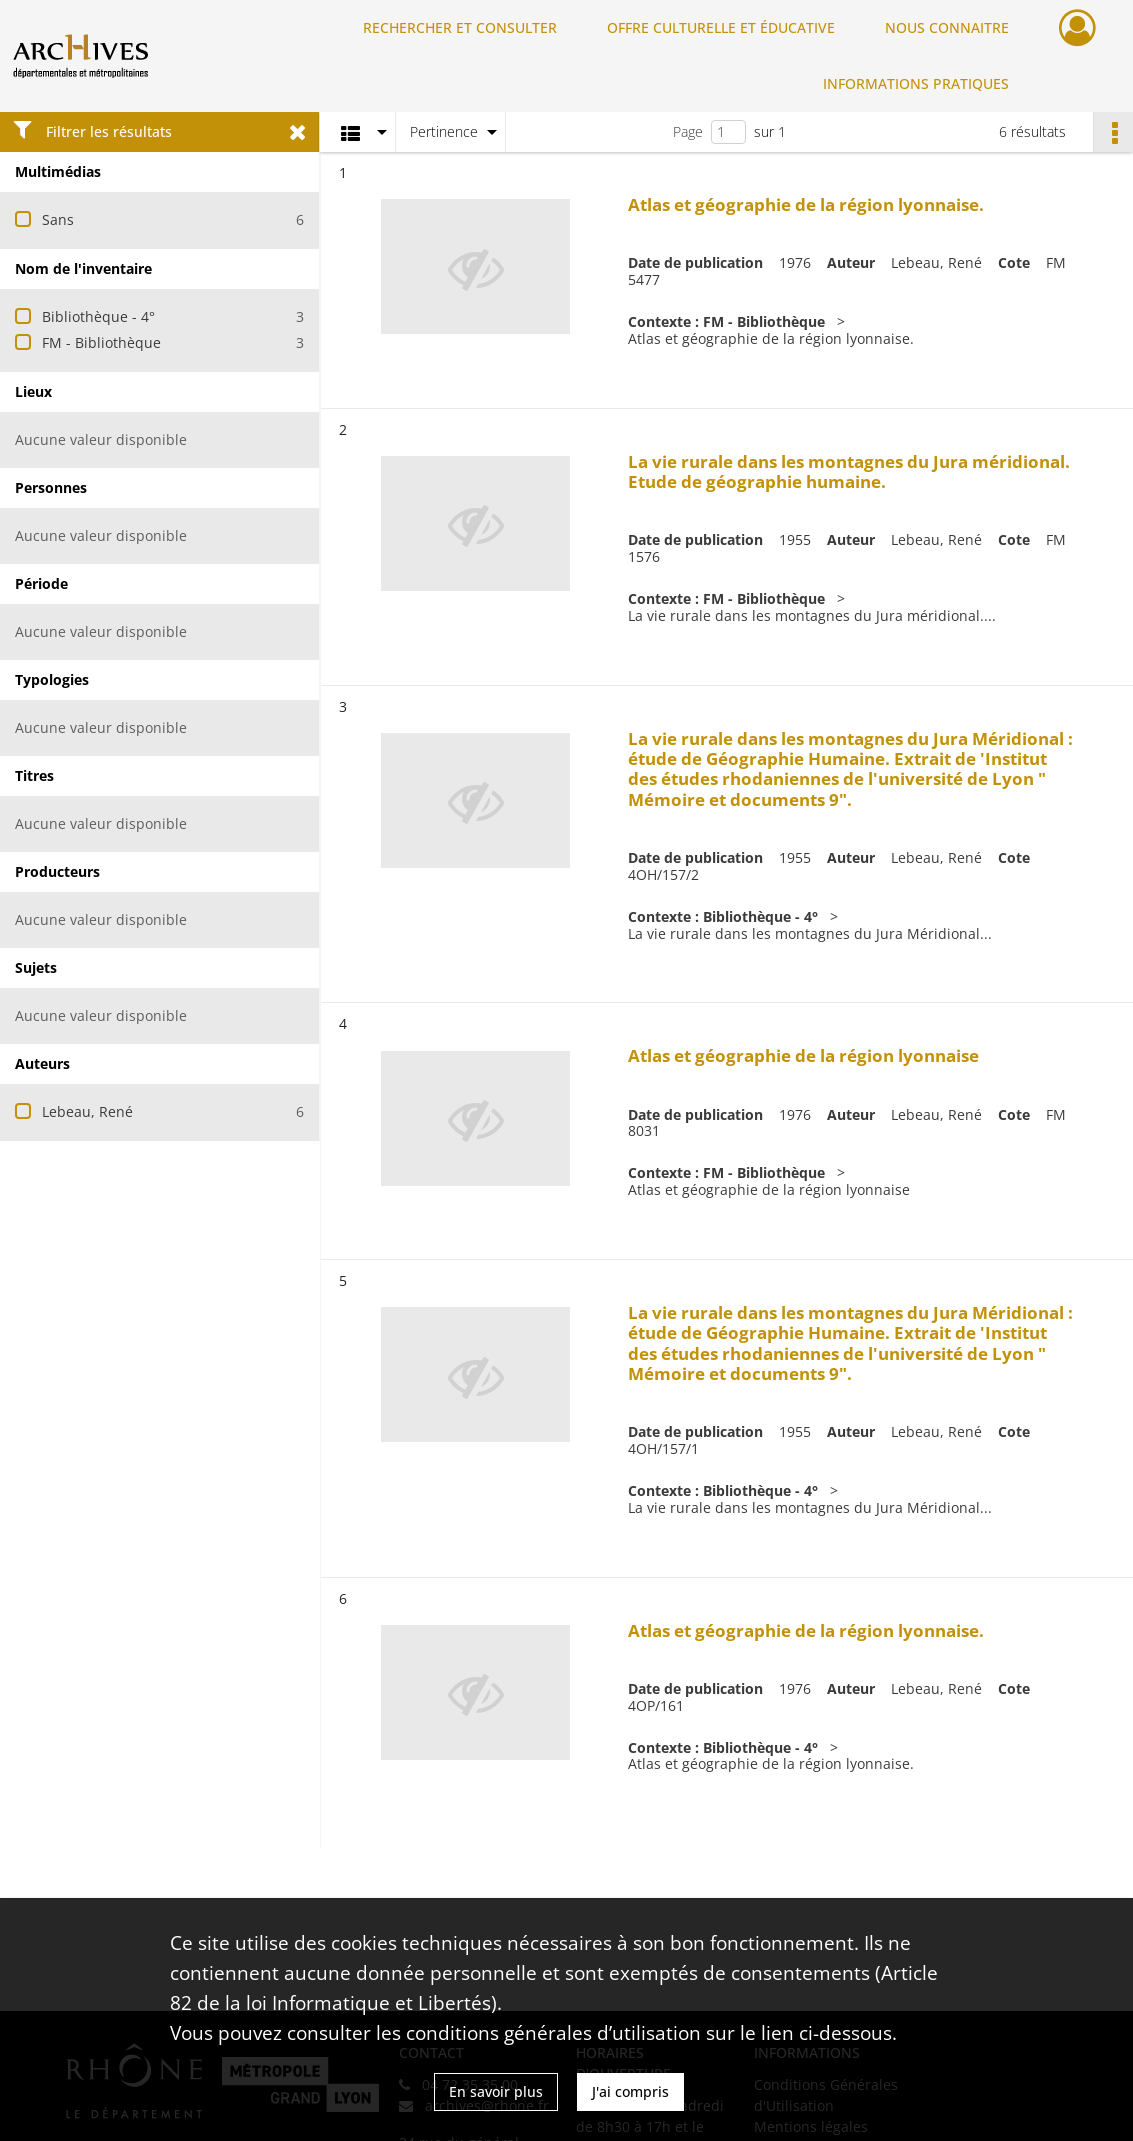 The image size is (1133, 2141). I want to click on NOUS CONNAITRE, so click(947, 27).